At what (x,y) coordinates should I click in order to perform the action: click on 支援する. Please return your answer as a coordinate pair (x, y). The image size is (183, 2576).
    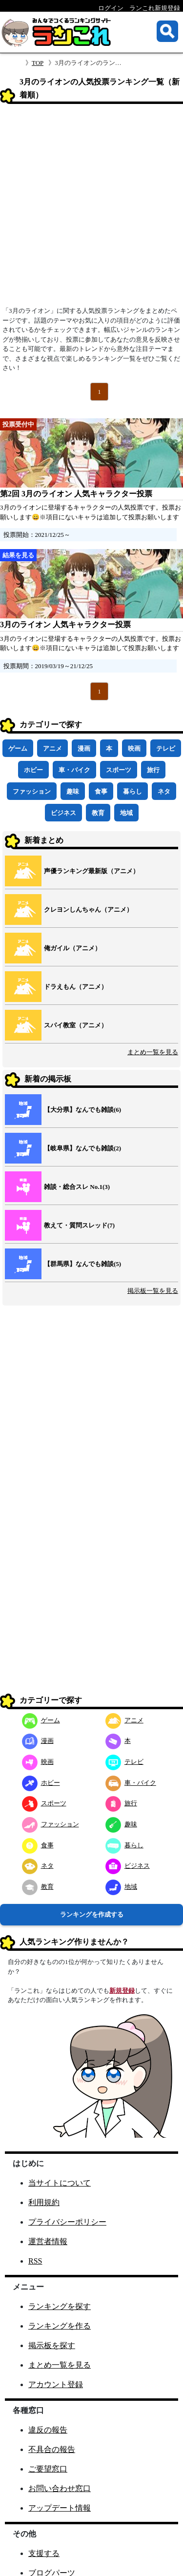
    Looking at the image, I should click on (44, 2553).